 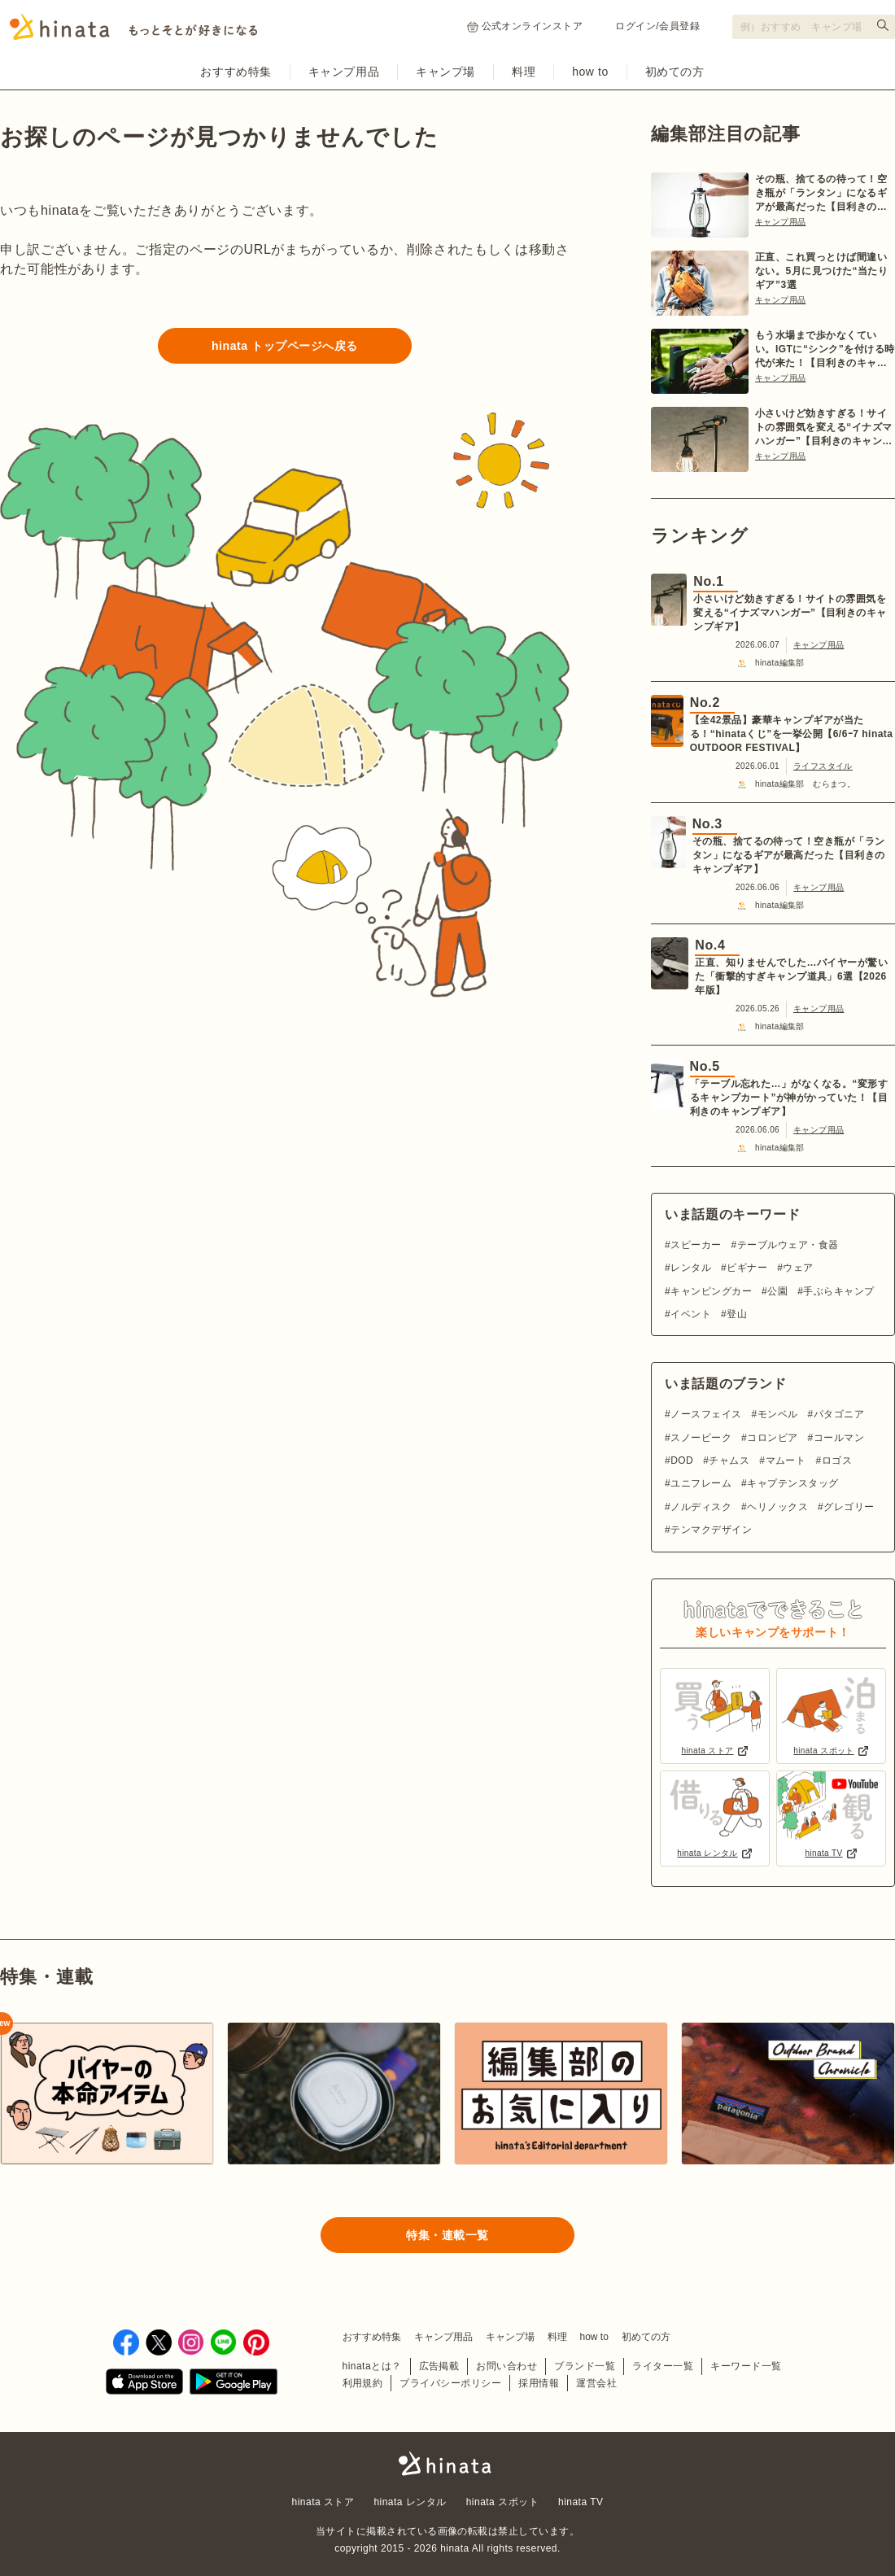 What do you see at coordinates (323, 2502) in the screenshot?
I see `hinata ストア` at bounding box center [323, 2502].